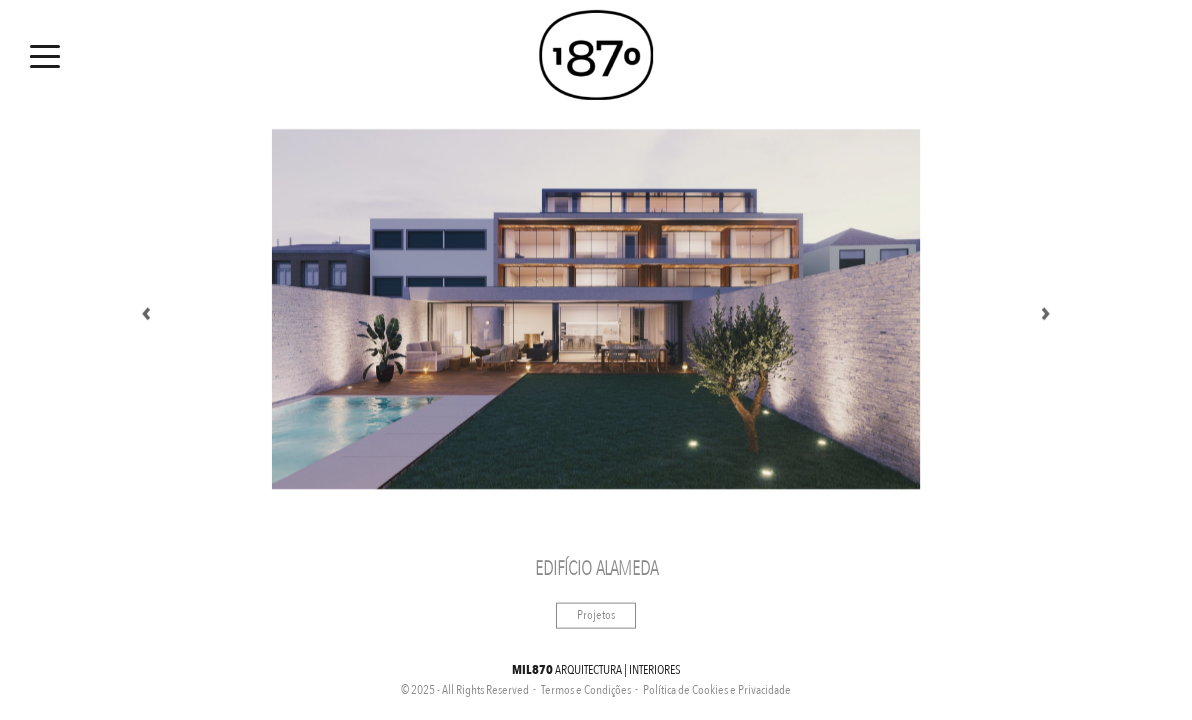  Describe the element at coordinates (1046, 310) in the screenshot. I see `Next [button]` at that location.